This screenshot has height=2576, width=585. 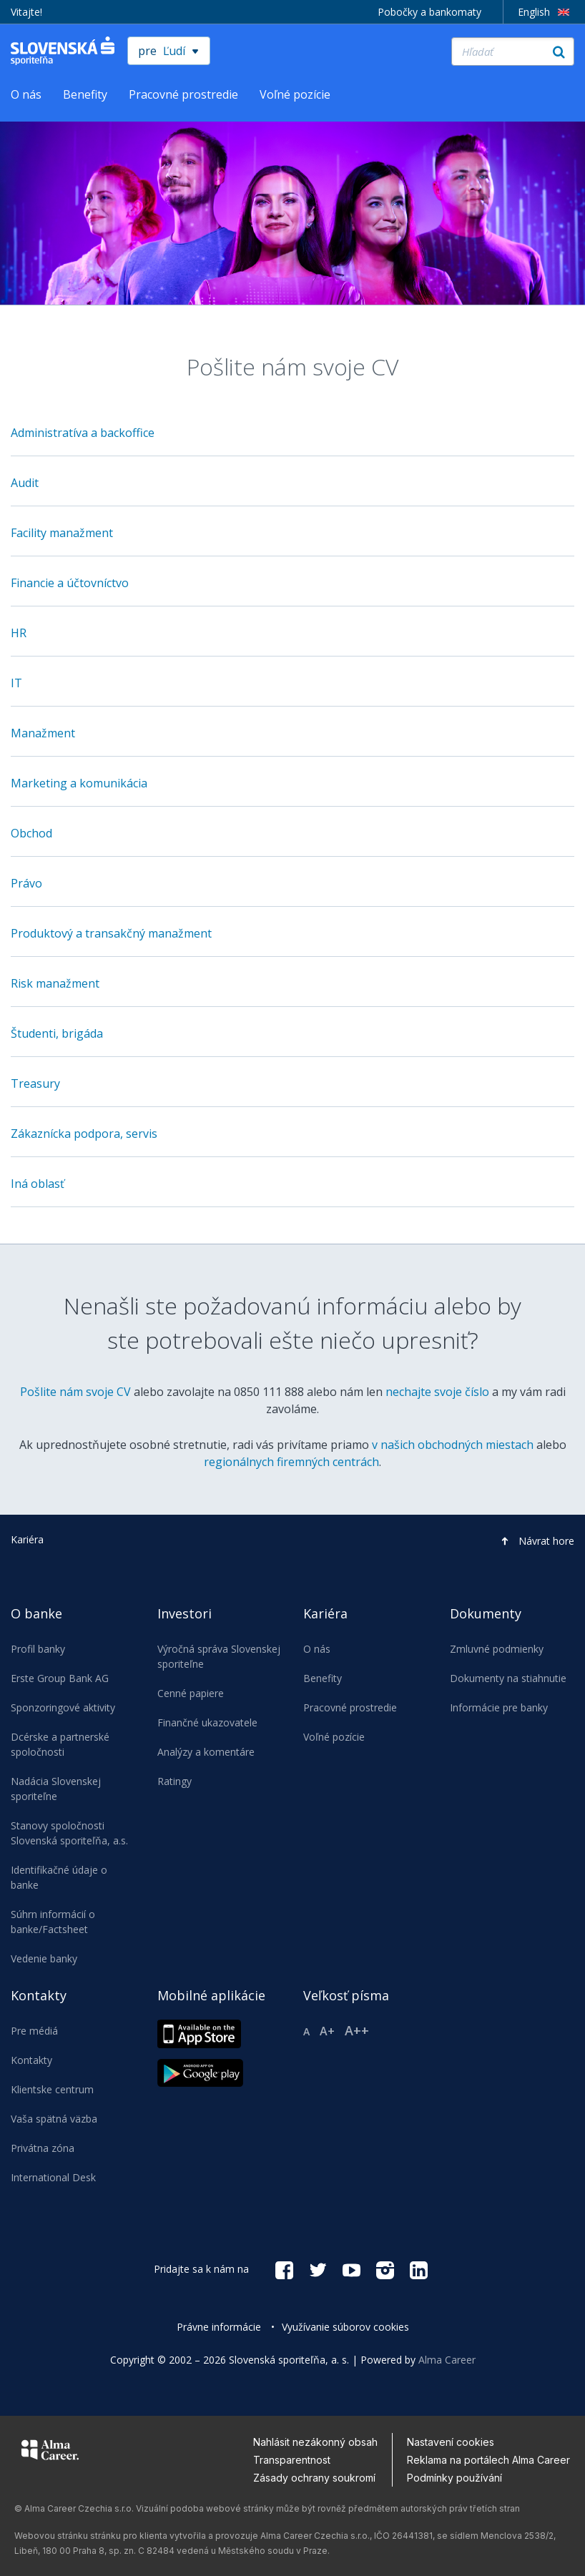 I want to click on Nahlásit nezákonný obsah, so click(x=315, y=2442).